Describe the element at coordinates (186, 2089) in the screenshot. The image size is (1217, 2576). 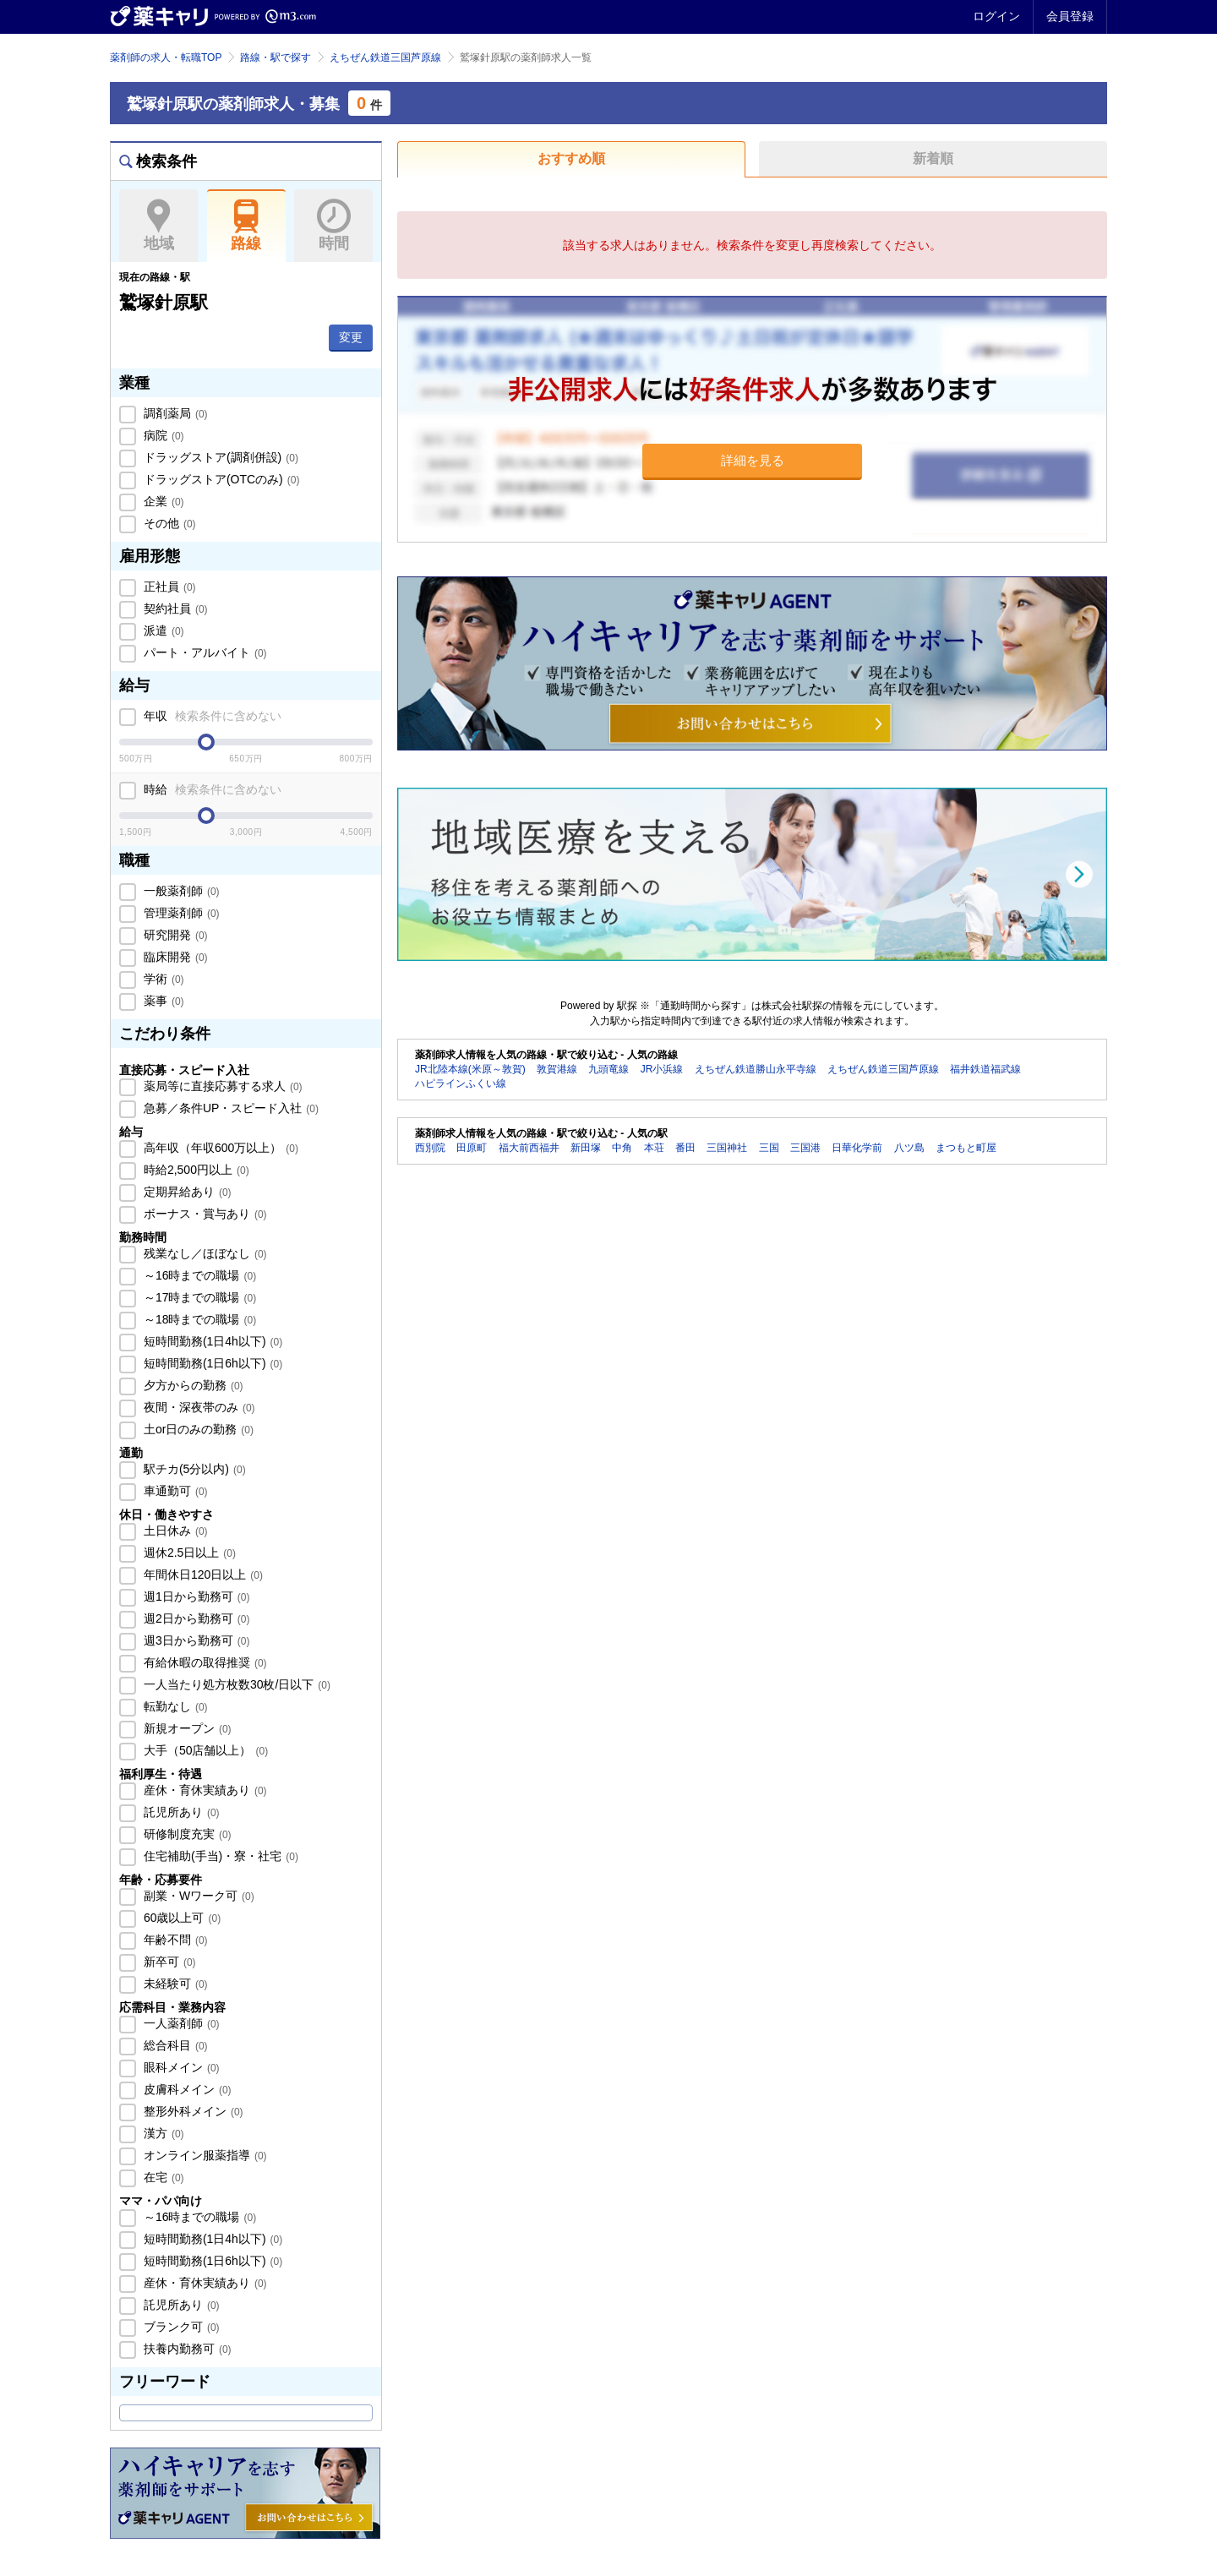
I see `皮膚科メイン` at that location.